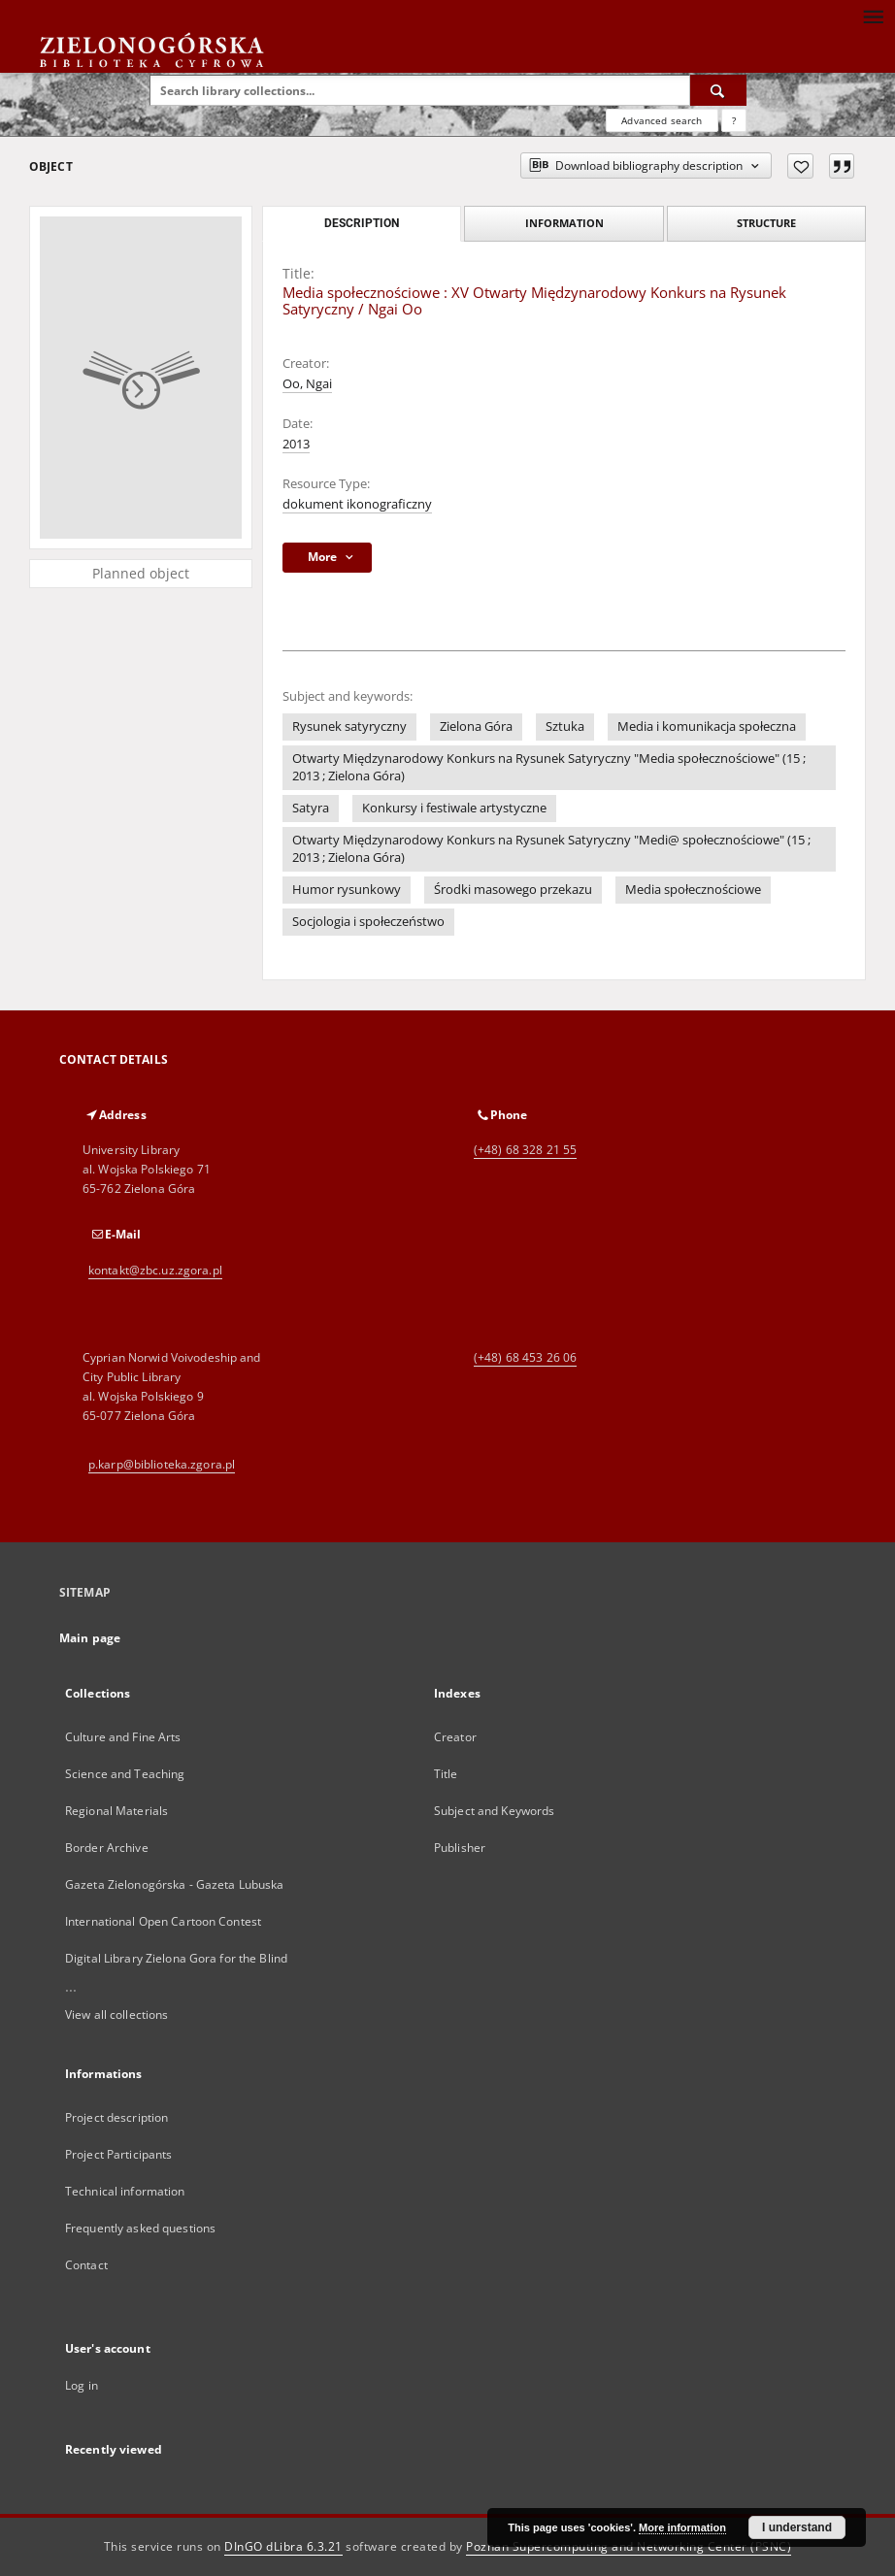  Describe the element at coordinates (513, 889) in the screenshot. I see `Środki masowego przekazu` at that location.